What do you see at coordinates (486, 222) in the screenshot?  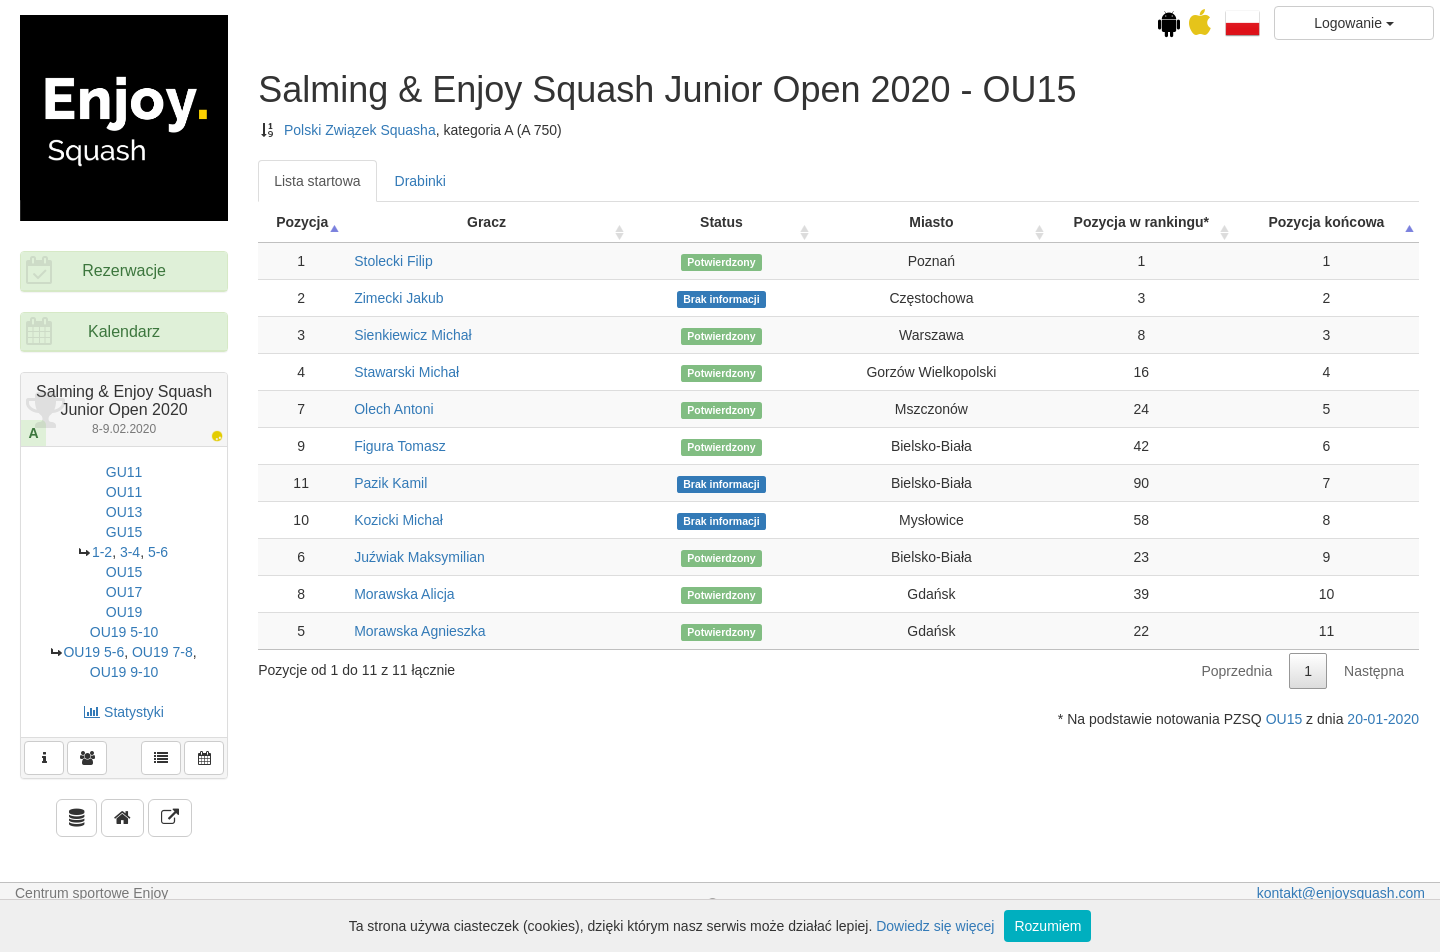 I see `Gracz [Gracz: activate to sort column ascending]` at bounding box center [486, 222].